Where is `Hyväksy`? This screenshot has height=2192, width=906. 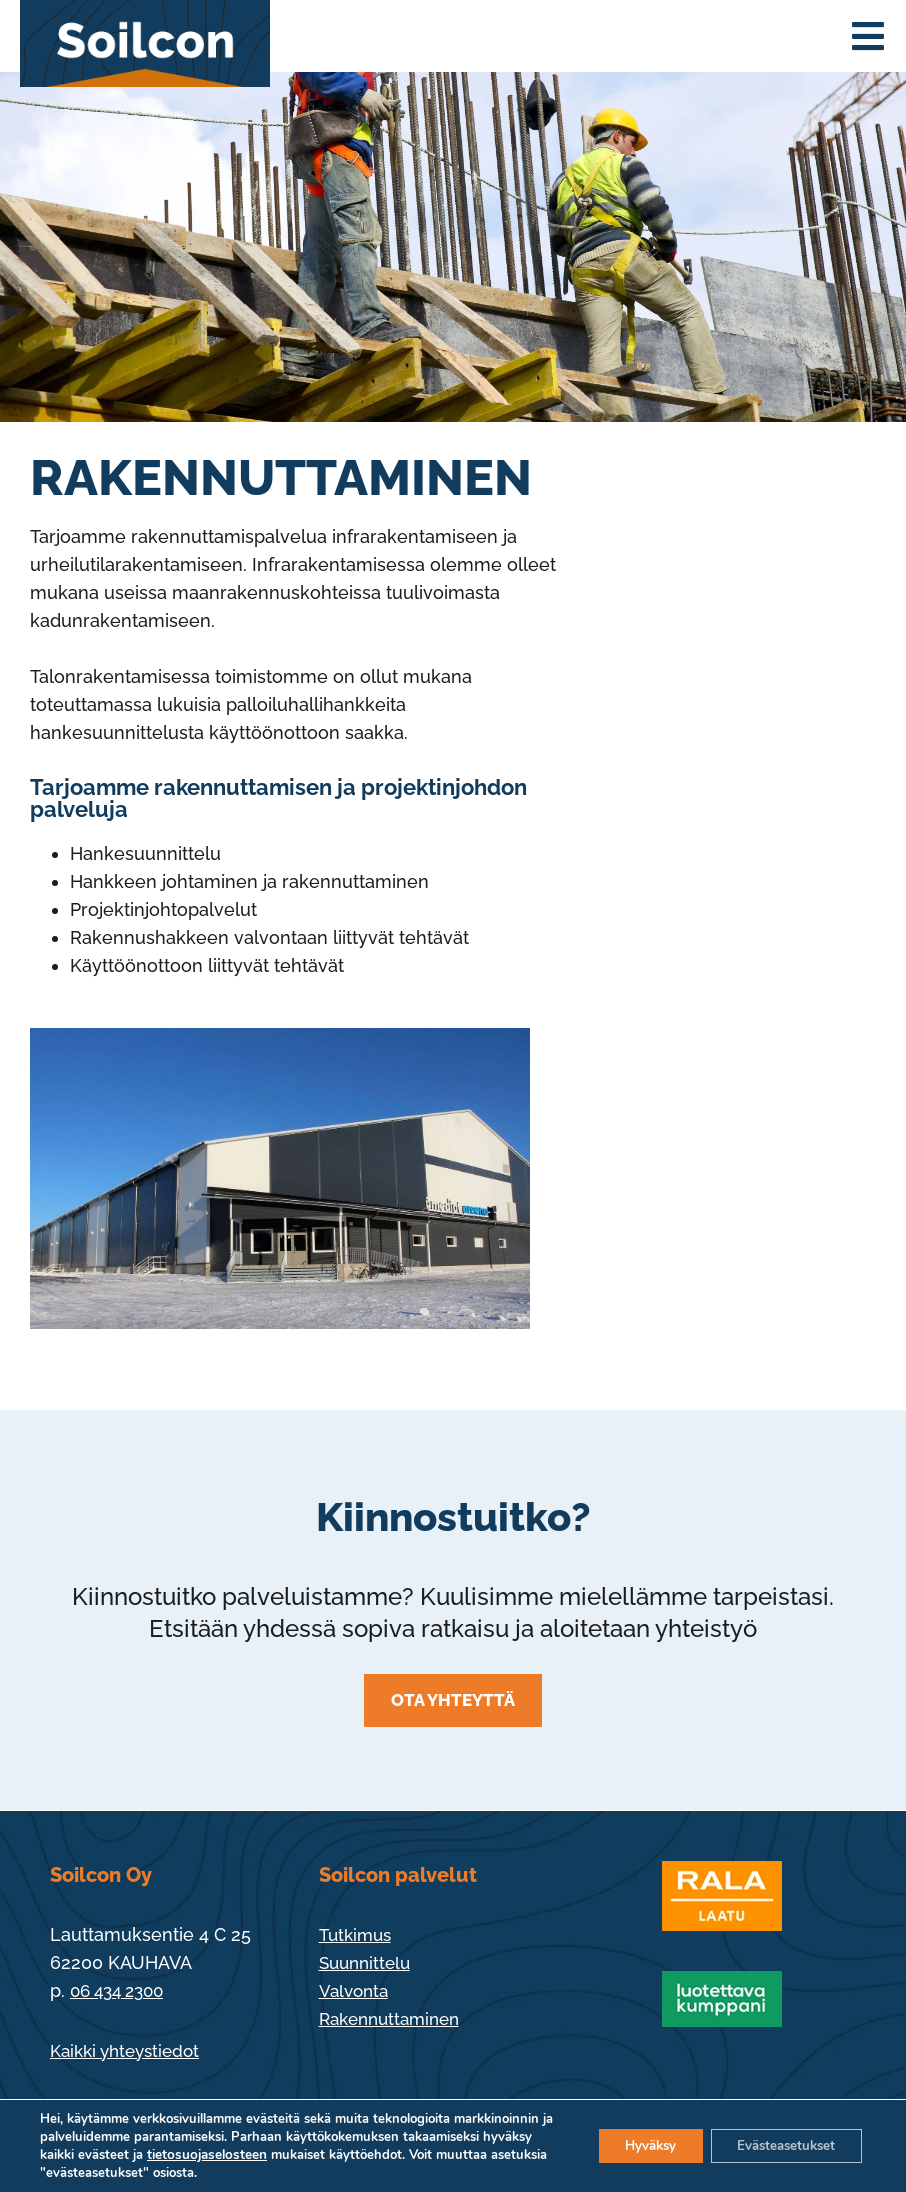 Hyväksy is located at coordinates (632, 2145).